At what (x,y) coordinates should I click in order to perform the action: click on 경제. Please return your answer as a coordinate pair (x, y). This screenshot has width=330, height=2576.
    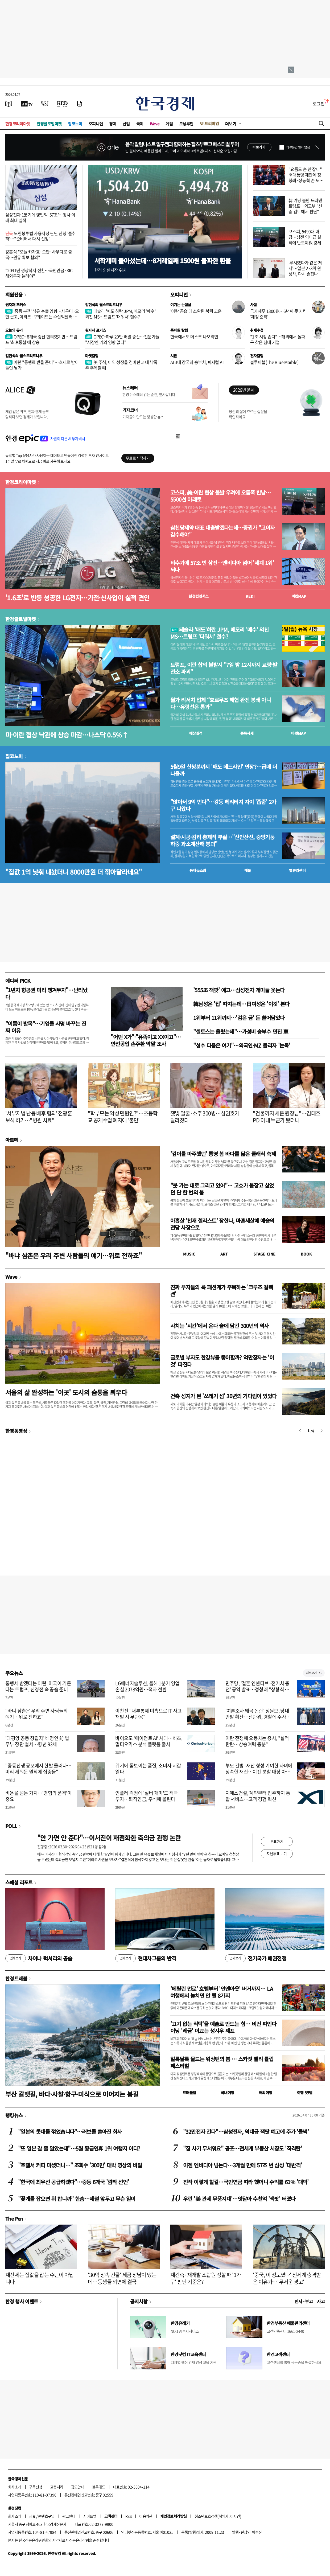
    Looking at the image, I should click on (112, 123).